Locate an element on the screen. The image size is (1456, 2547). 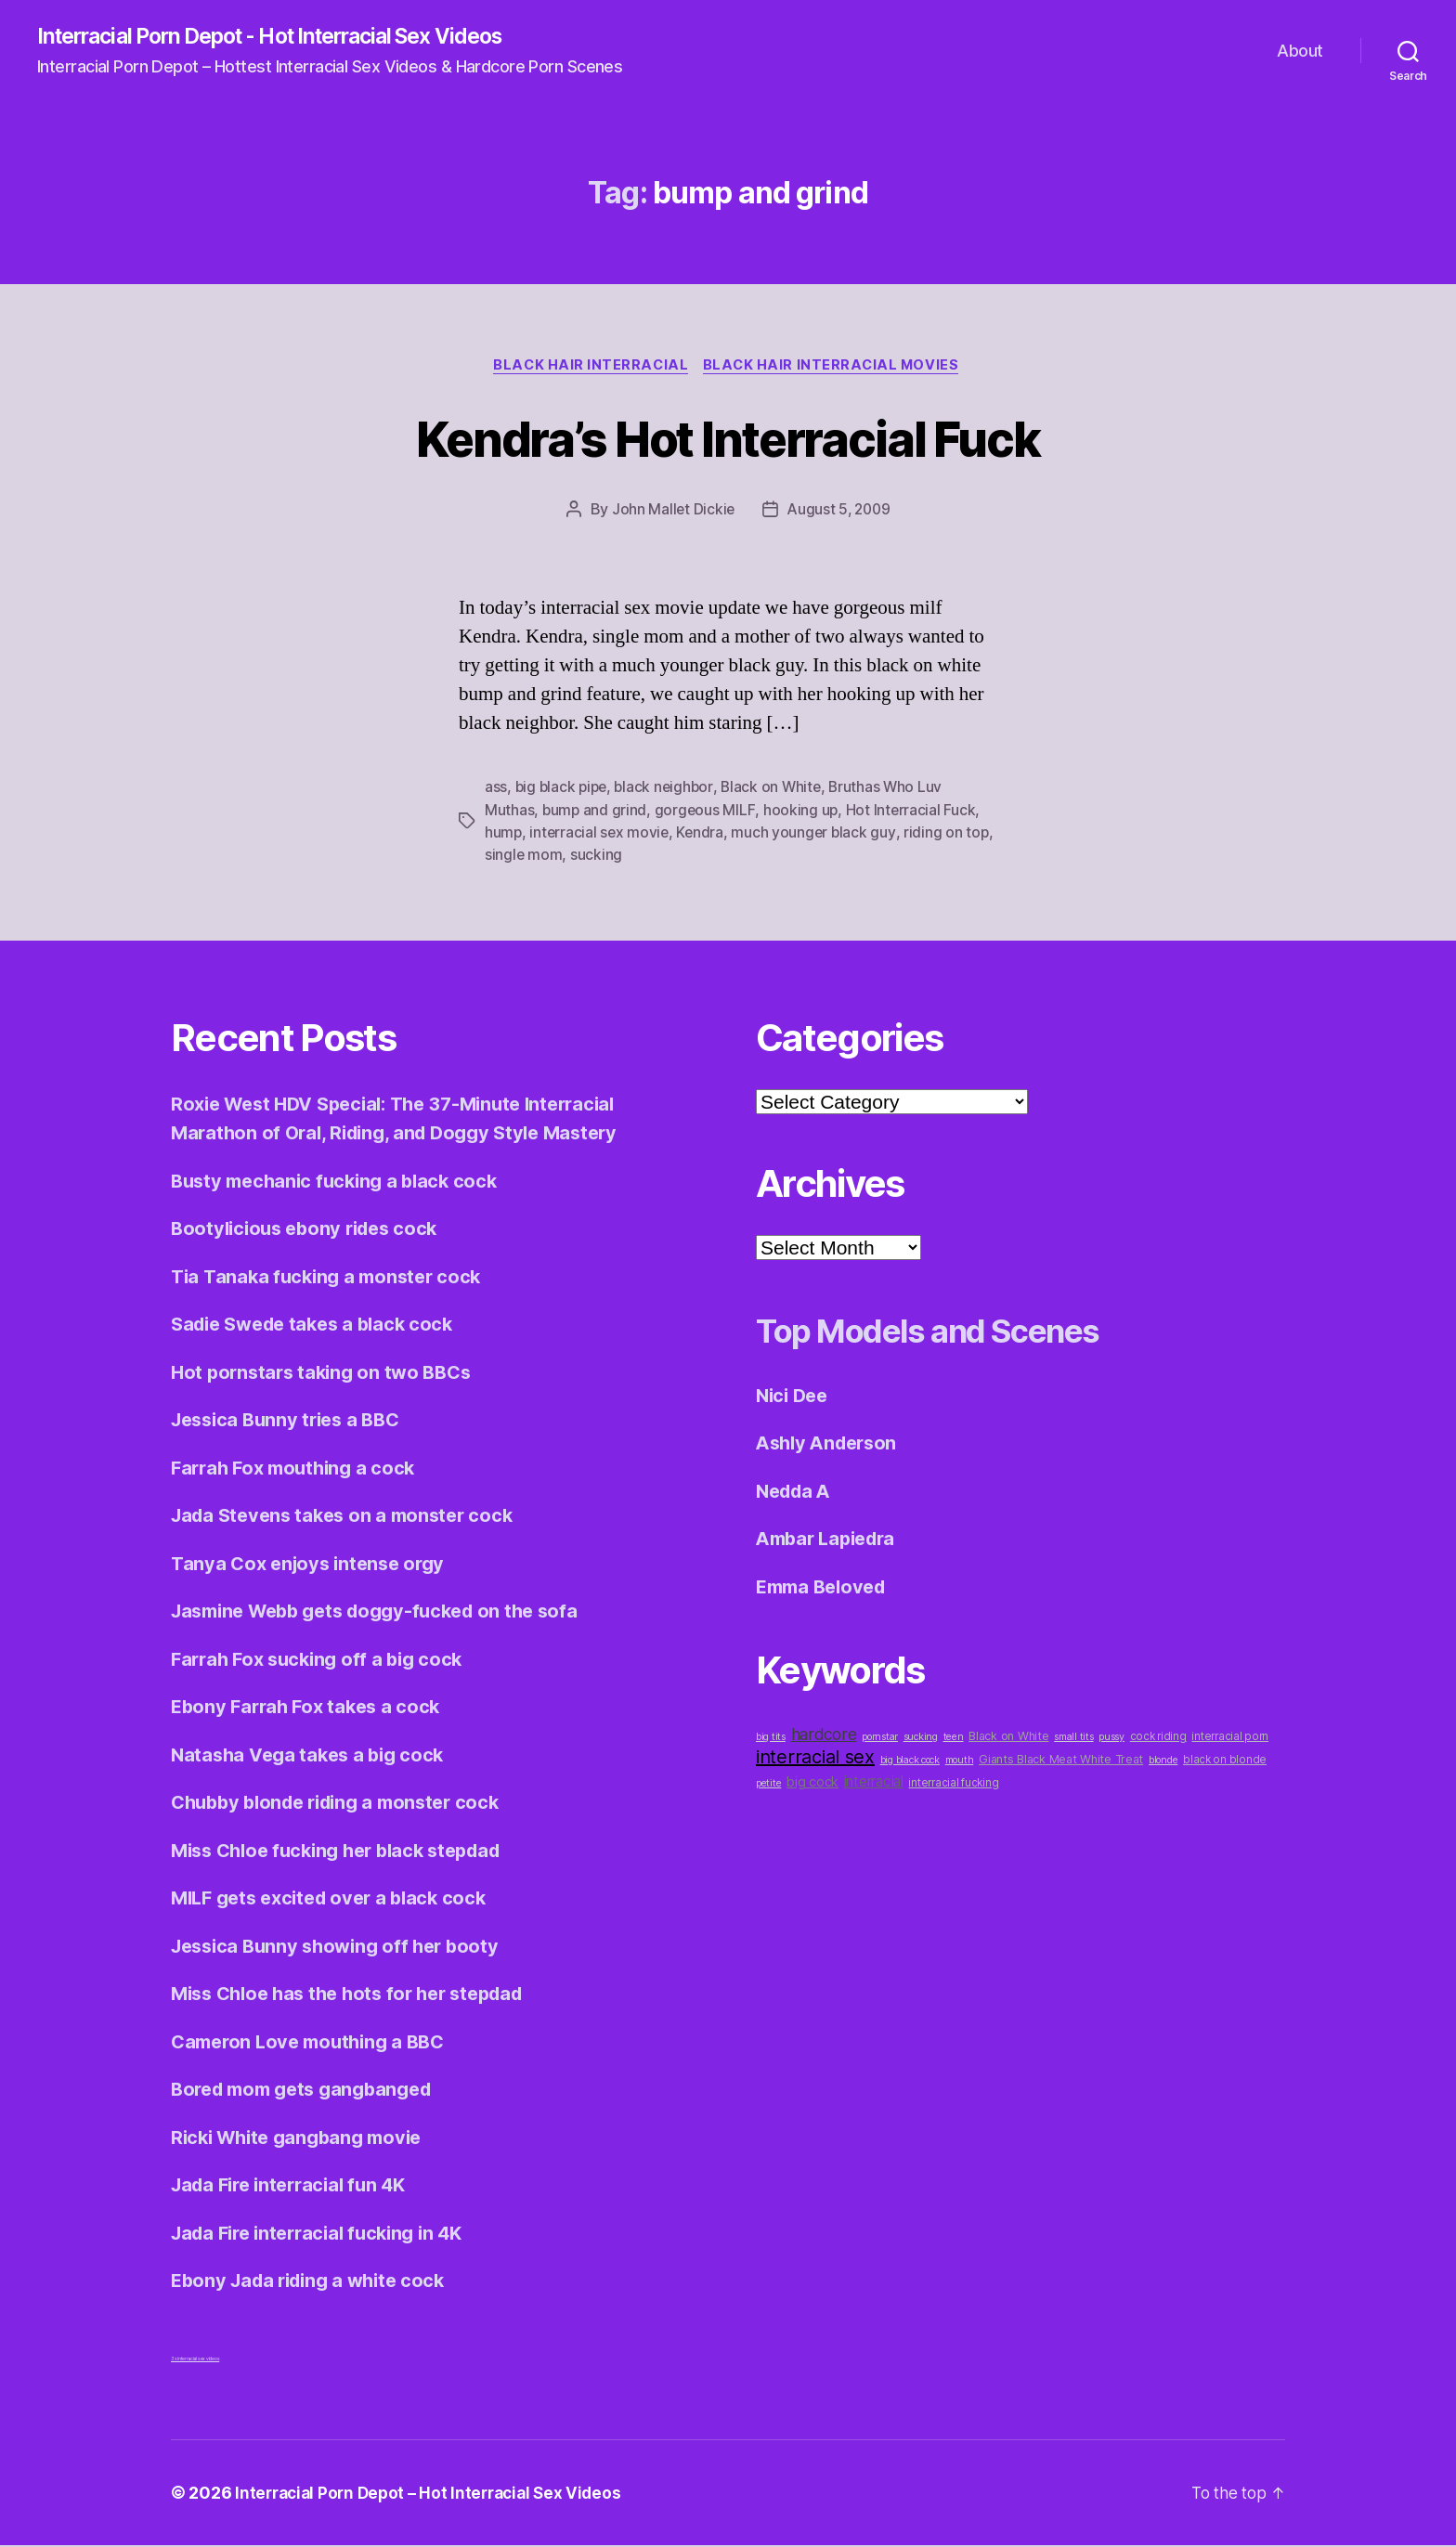
Hot Interracial Fuck is located at coordinates (913, 812).